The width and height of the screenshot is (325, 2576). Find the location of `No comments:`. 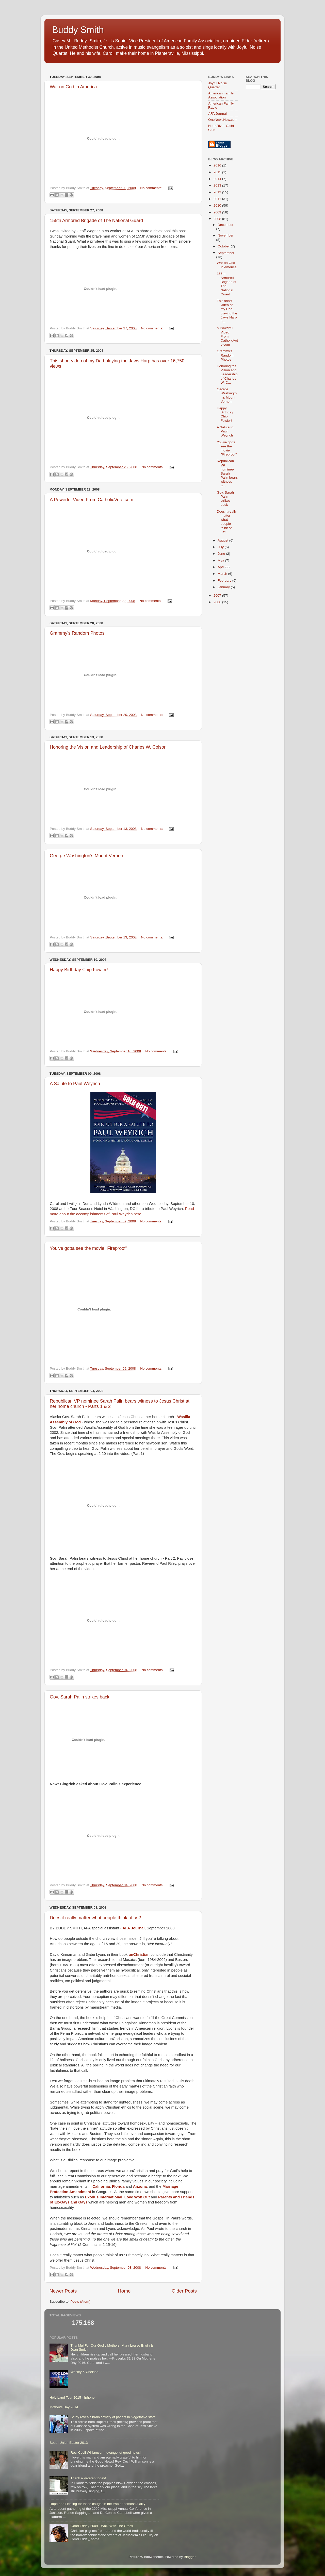

No comments: is located at coordinates (151, 188).